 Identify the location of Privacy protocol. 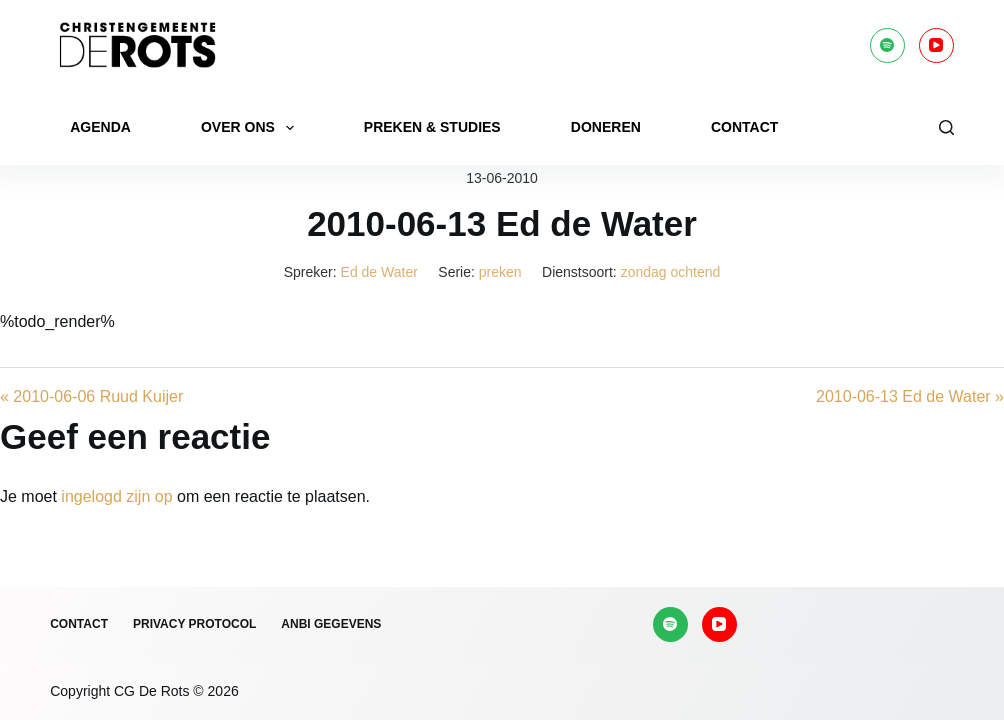
(194, 624).